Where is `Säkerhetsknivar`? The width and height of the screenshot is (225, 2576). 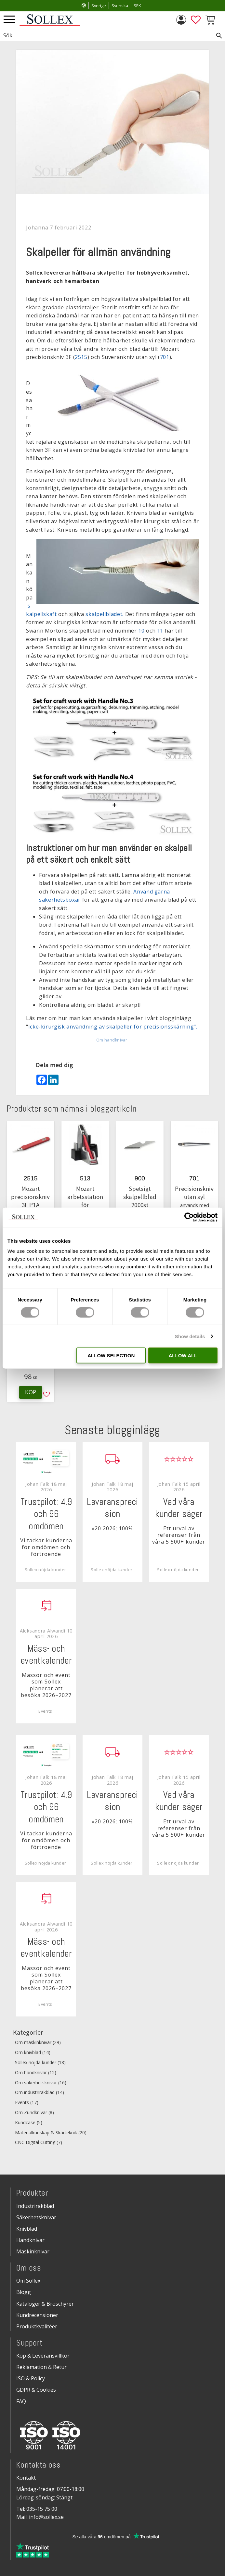 Säkerhetsknivar is located at coordinates (36, 2217).